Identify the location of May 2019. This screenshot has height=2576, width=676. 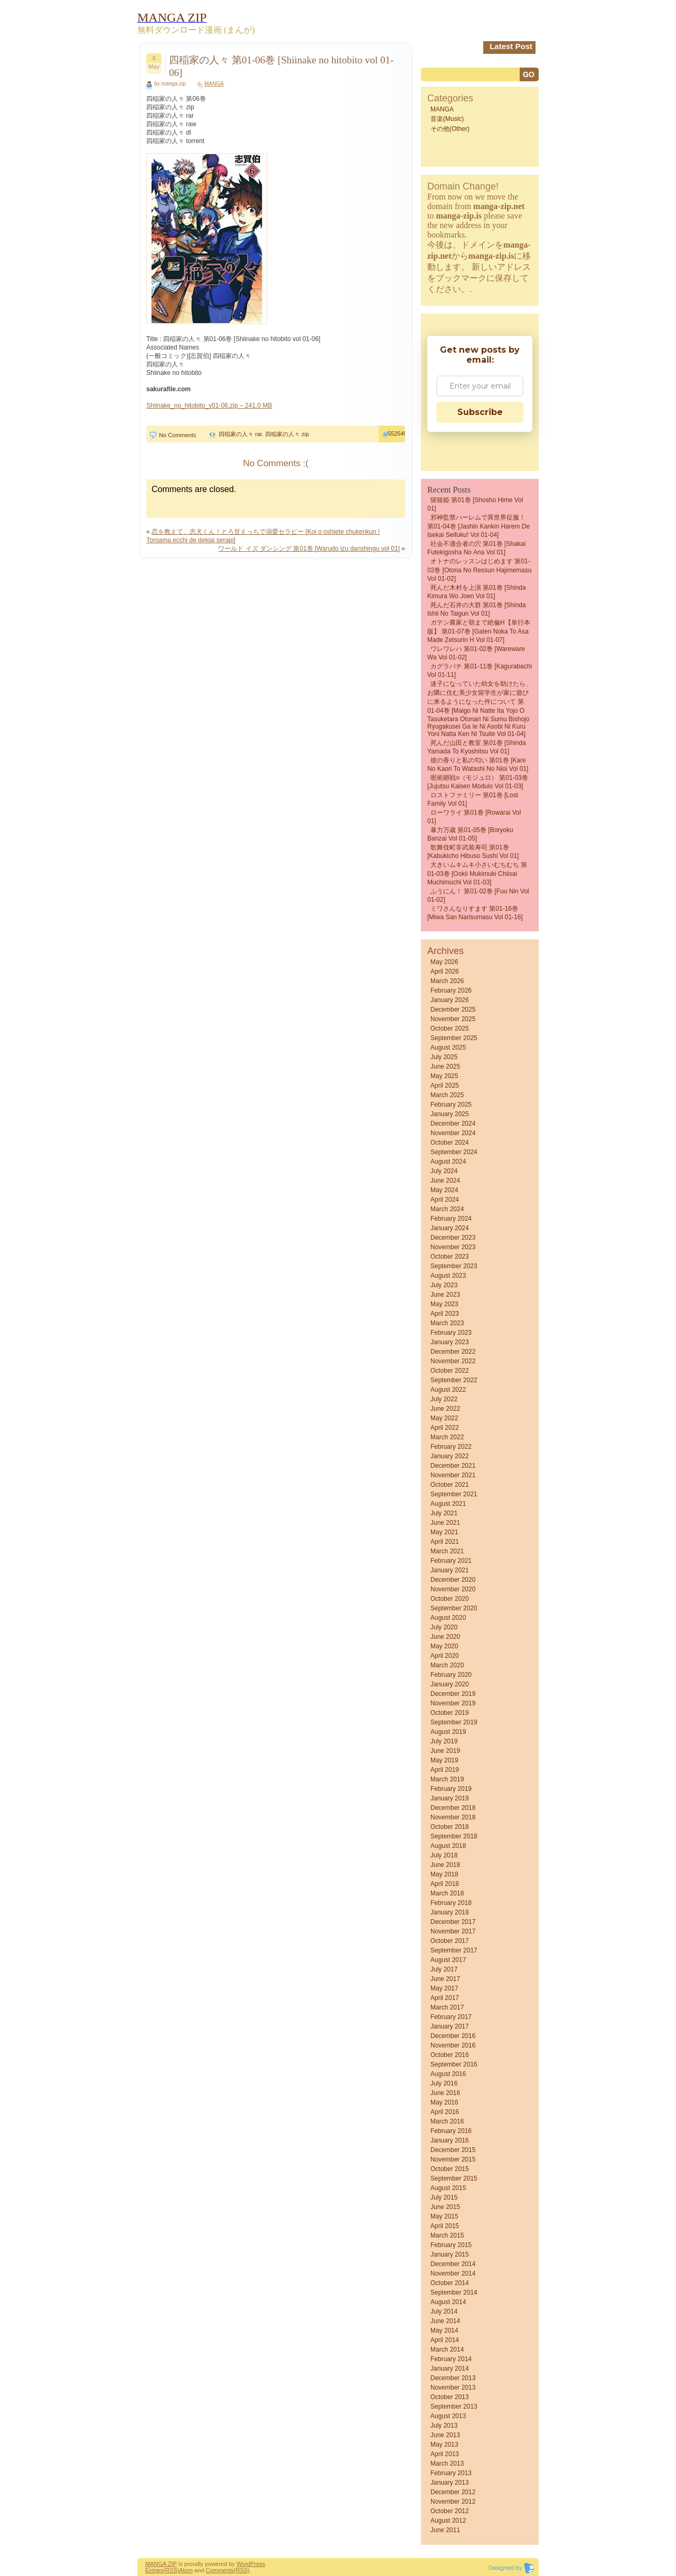
(444, 1760).